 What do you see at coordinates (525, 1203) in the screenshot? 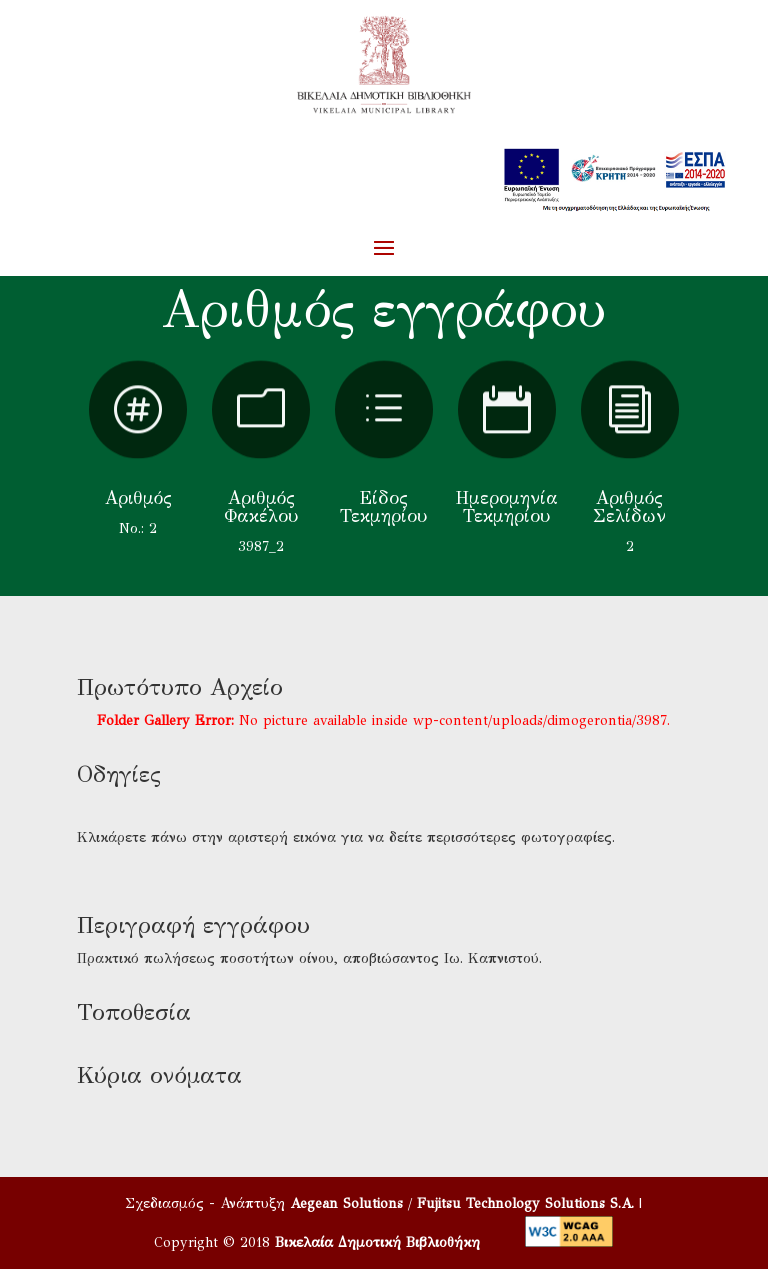
I see `Fujitsu Technology Solutions S.A.` at bounding box center [525, 1203].